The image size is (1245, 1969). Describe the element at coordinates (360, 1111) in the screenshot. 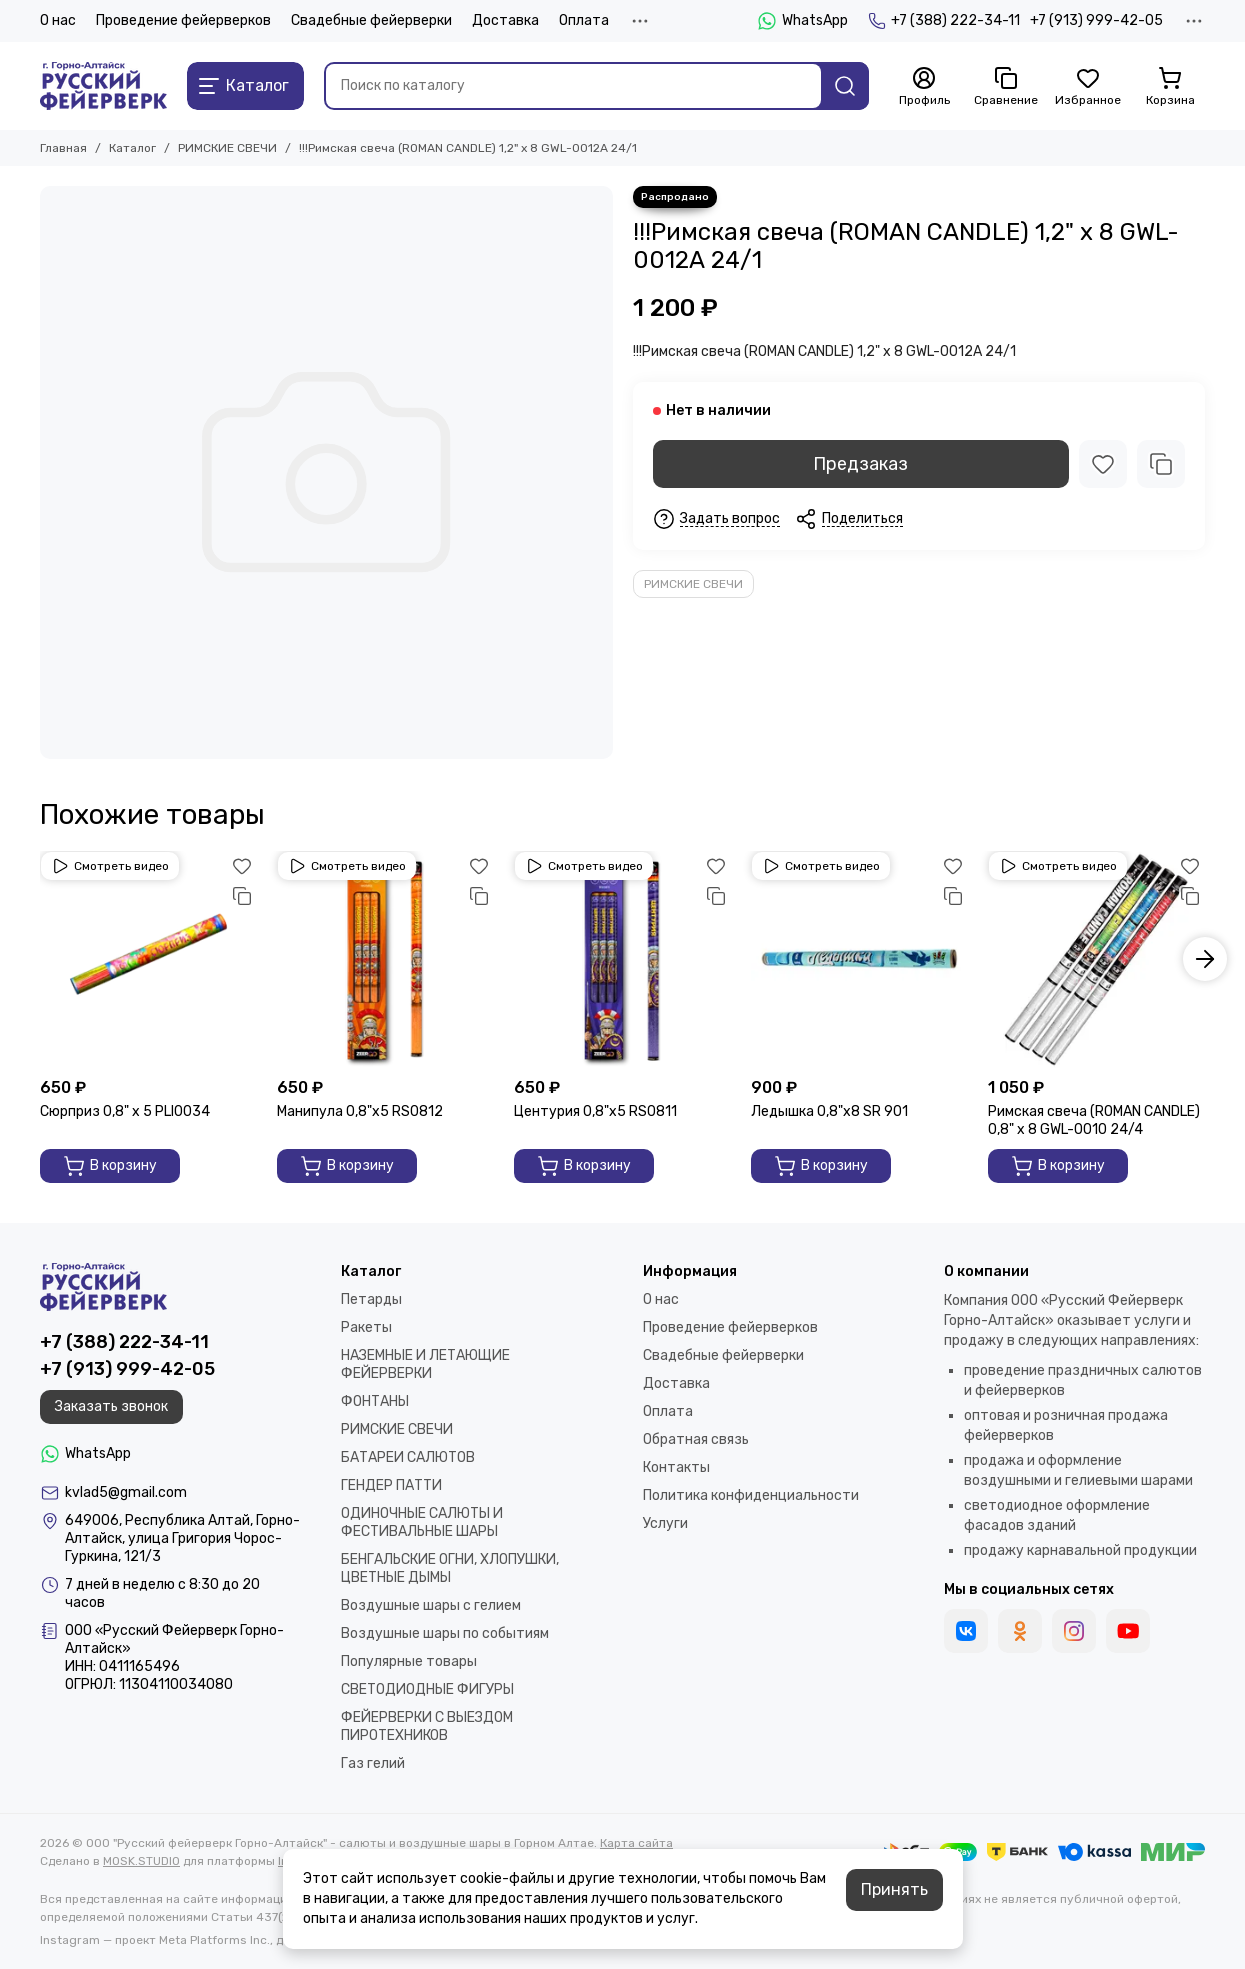

I see `Манипула 0,8"х5 RS0812` at that location.